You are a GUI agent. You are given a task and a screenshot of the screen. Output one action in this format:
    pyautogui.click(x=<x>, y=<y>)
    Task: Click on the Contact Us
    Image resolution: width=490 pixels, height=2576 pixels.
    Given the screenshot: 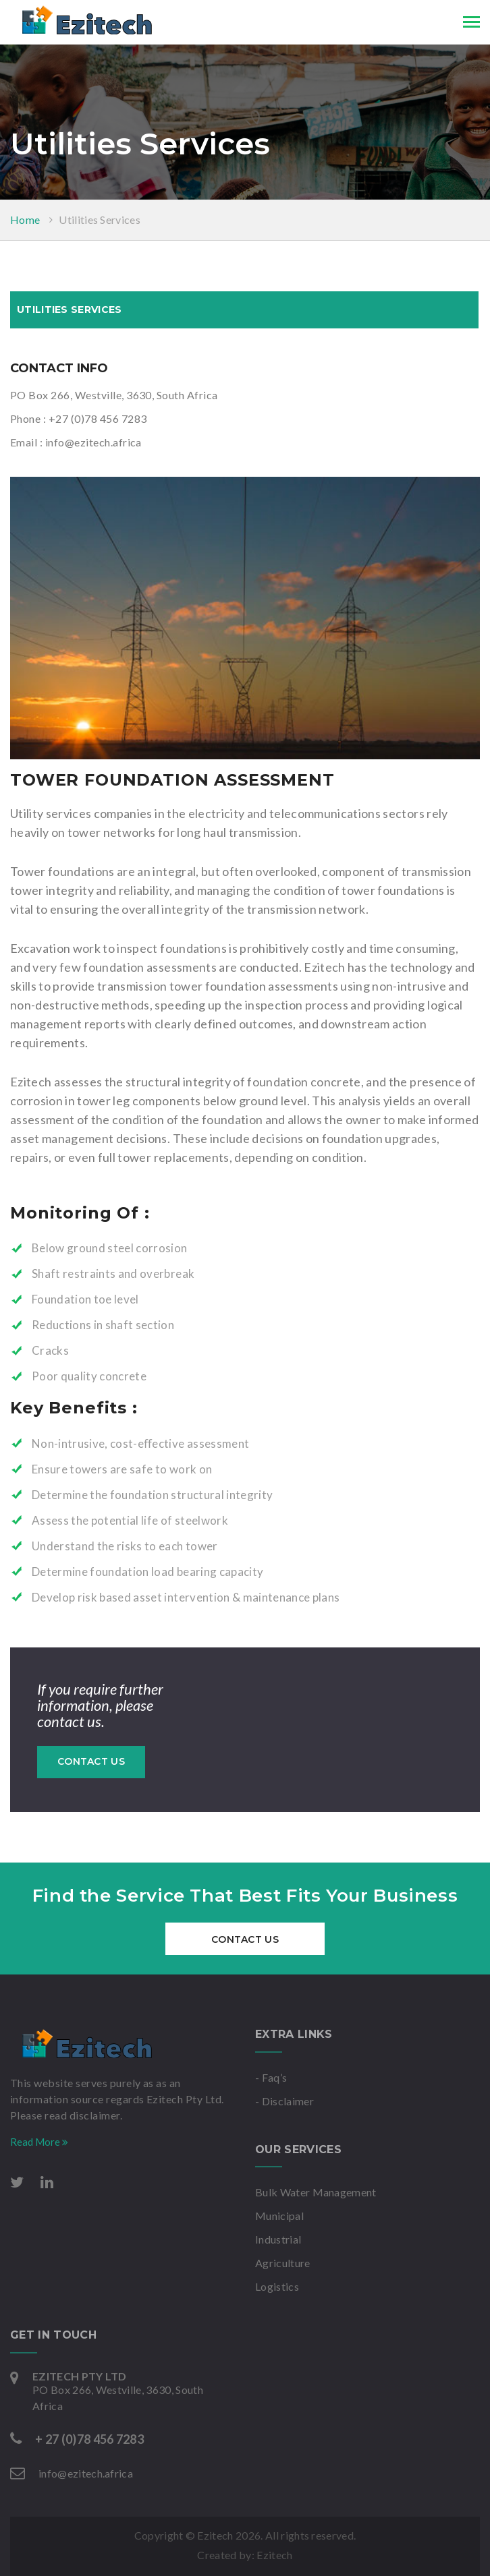 What is the action you would take?
    pyautogui.click(x=91, y=1761)
    